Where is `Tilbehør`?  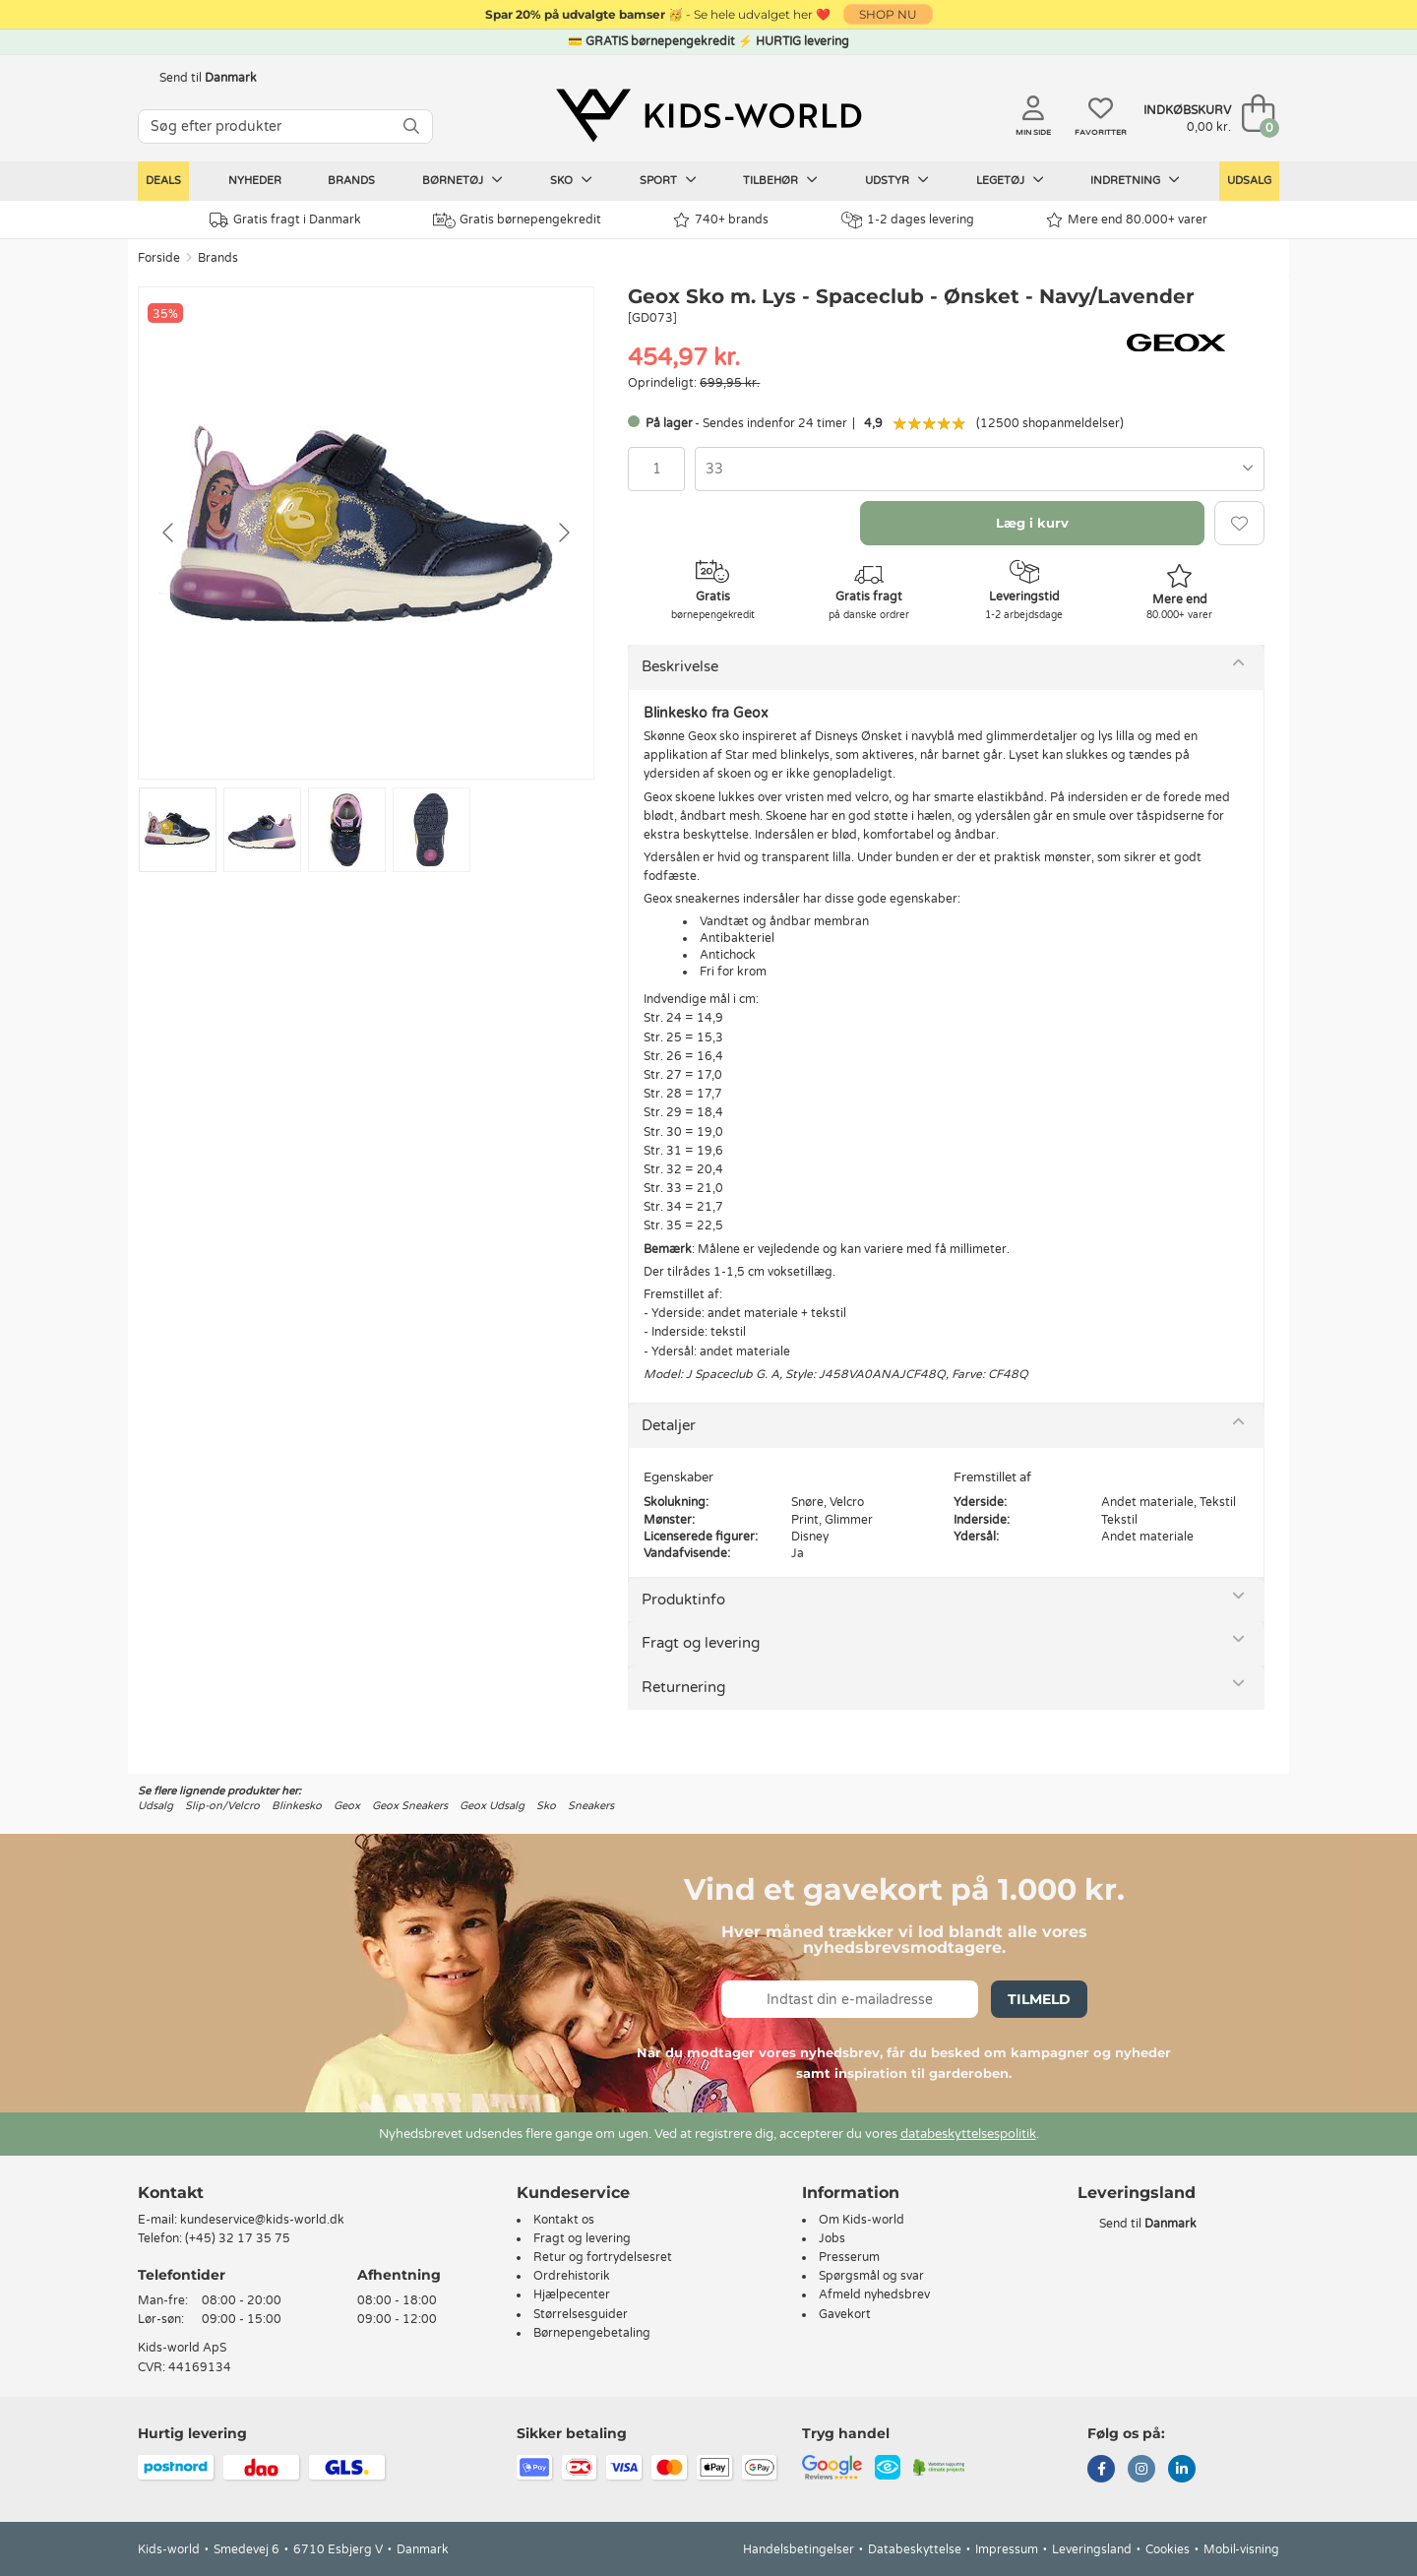
Tilbehør is located at coordinates (780, 180).